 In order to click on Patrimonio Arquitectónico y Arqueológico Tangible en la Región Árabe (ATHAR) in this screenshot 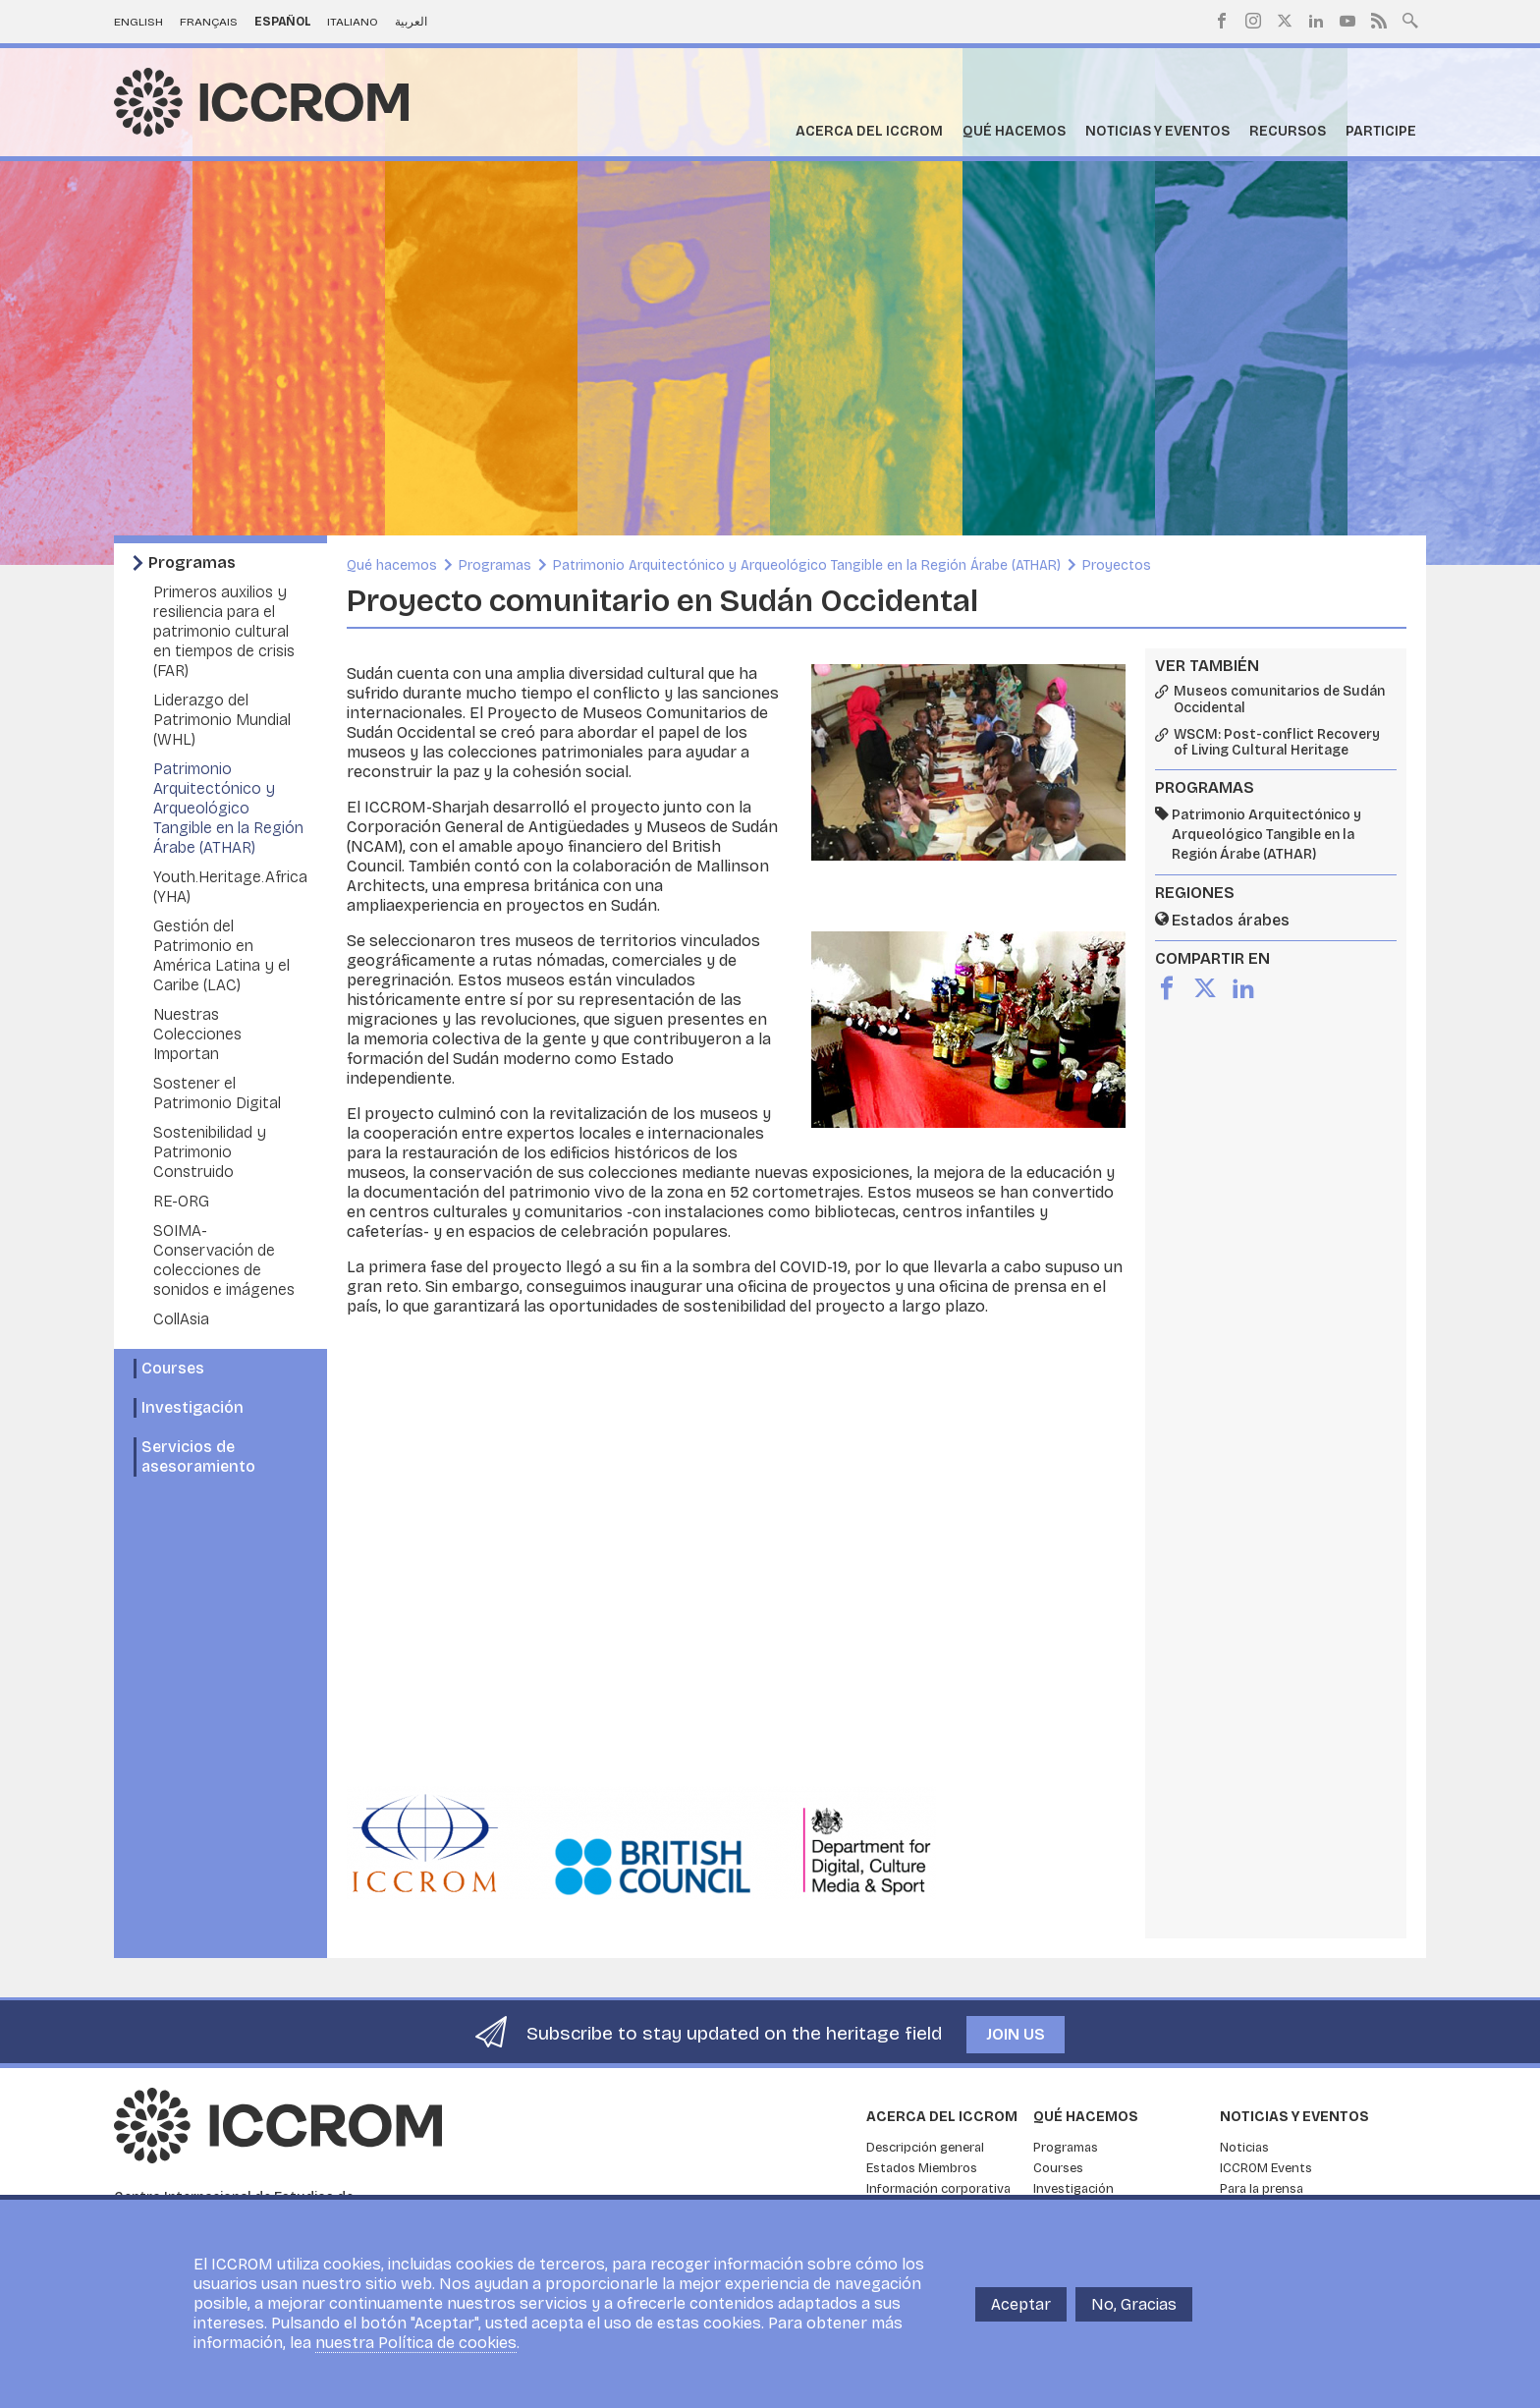, I will do `click(228, 808)`.